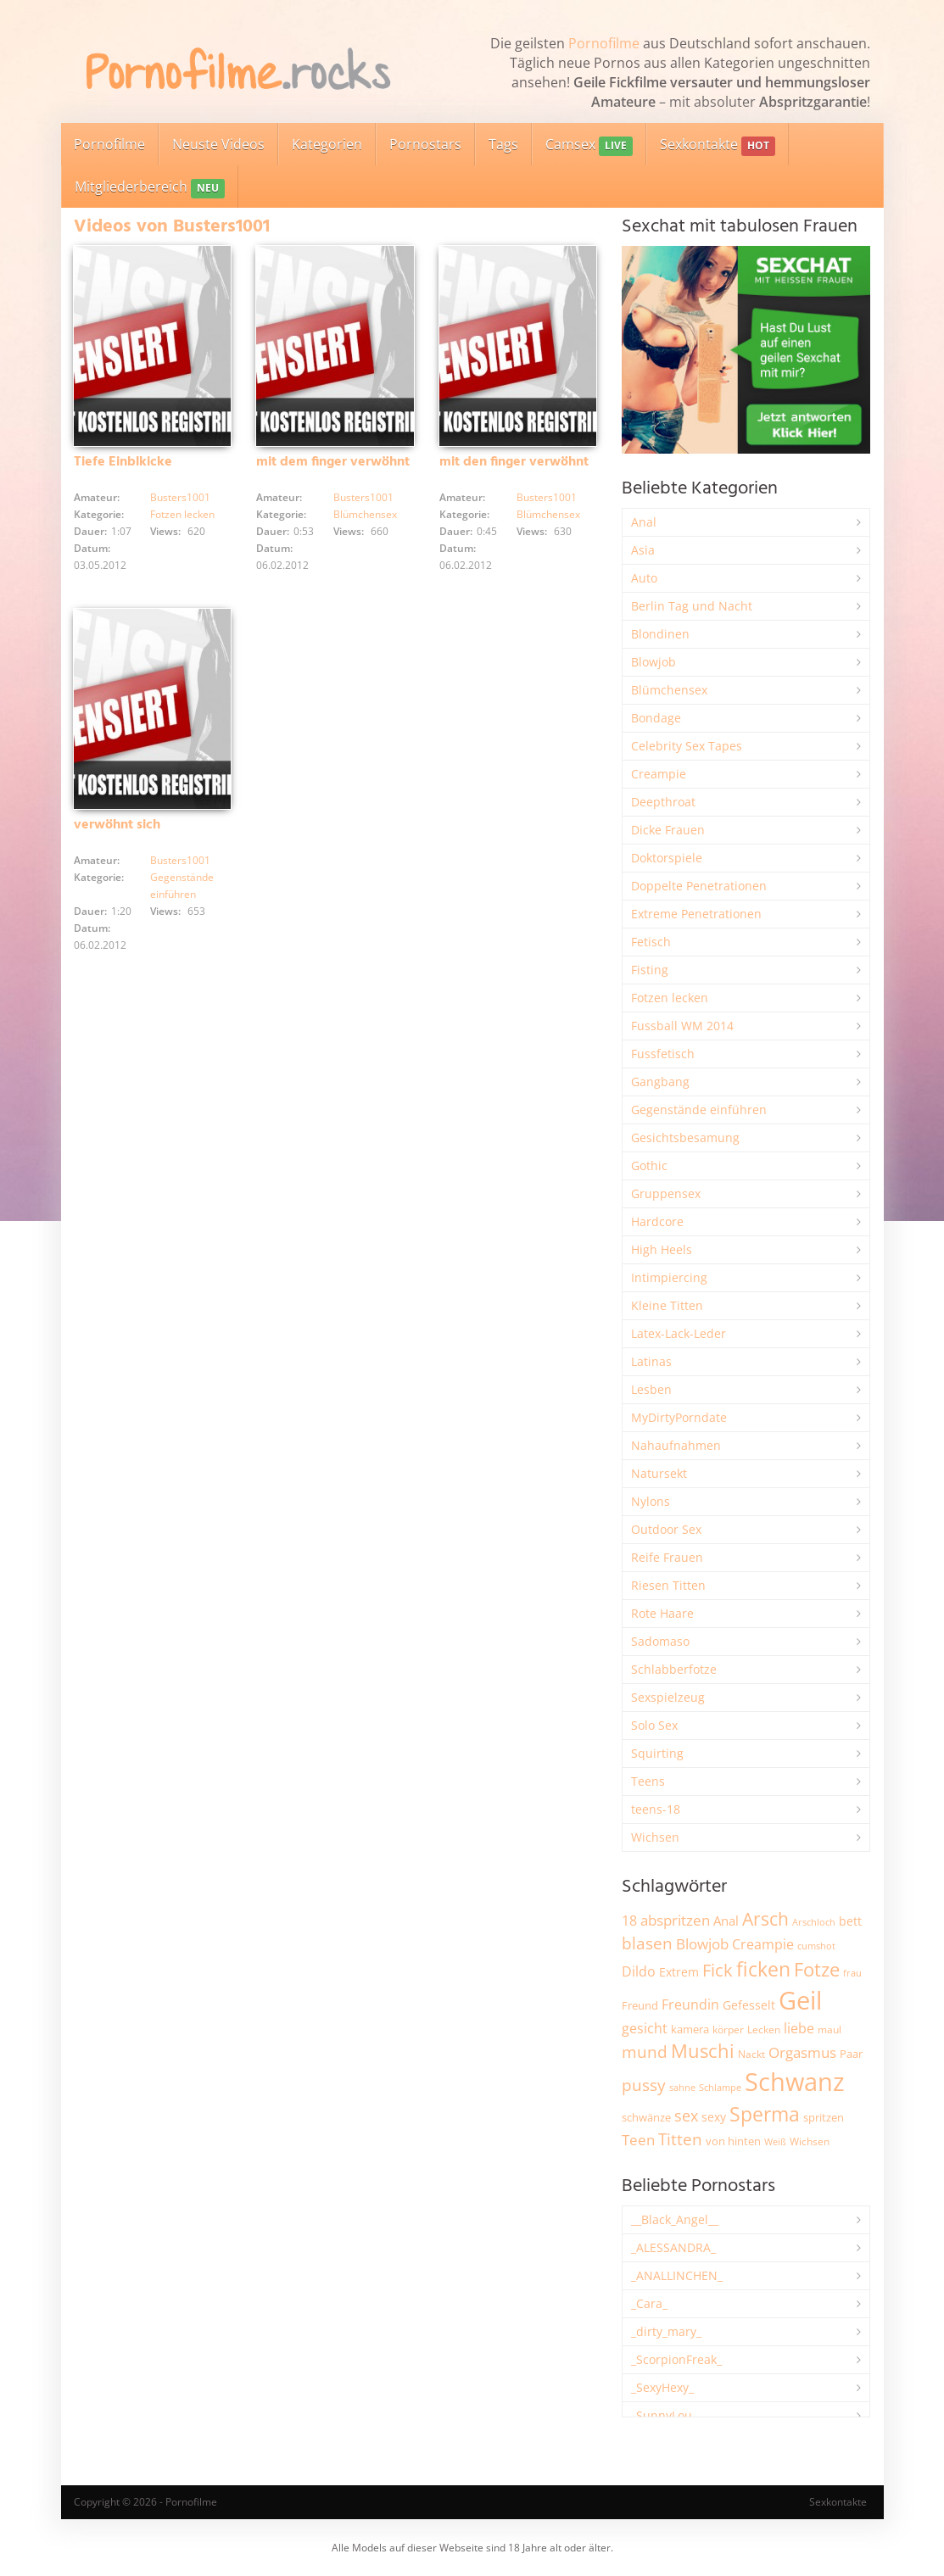  Describe the element at coordinates (663, 802) in the screenshot. I see `Deepthroat` at that location.